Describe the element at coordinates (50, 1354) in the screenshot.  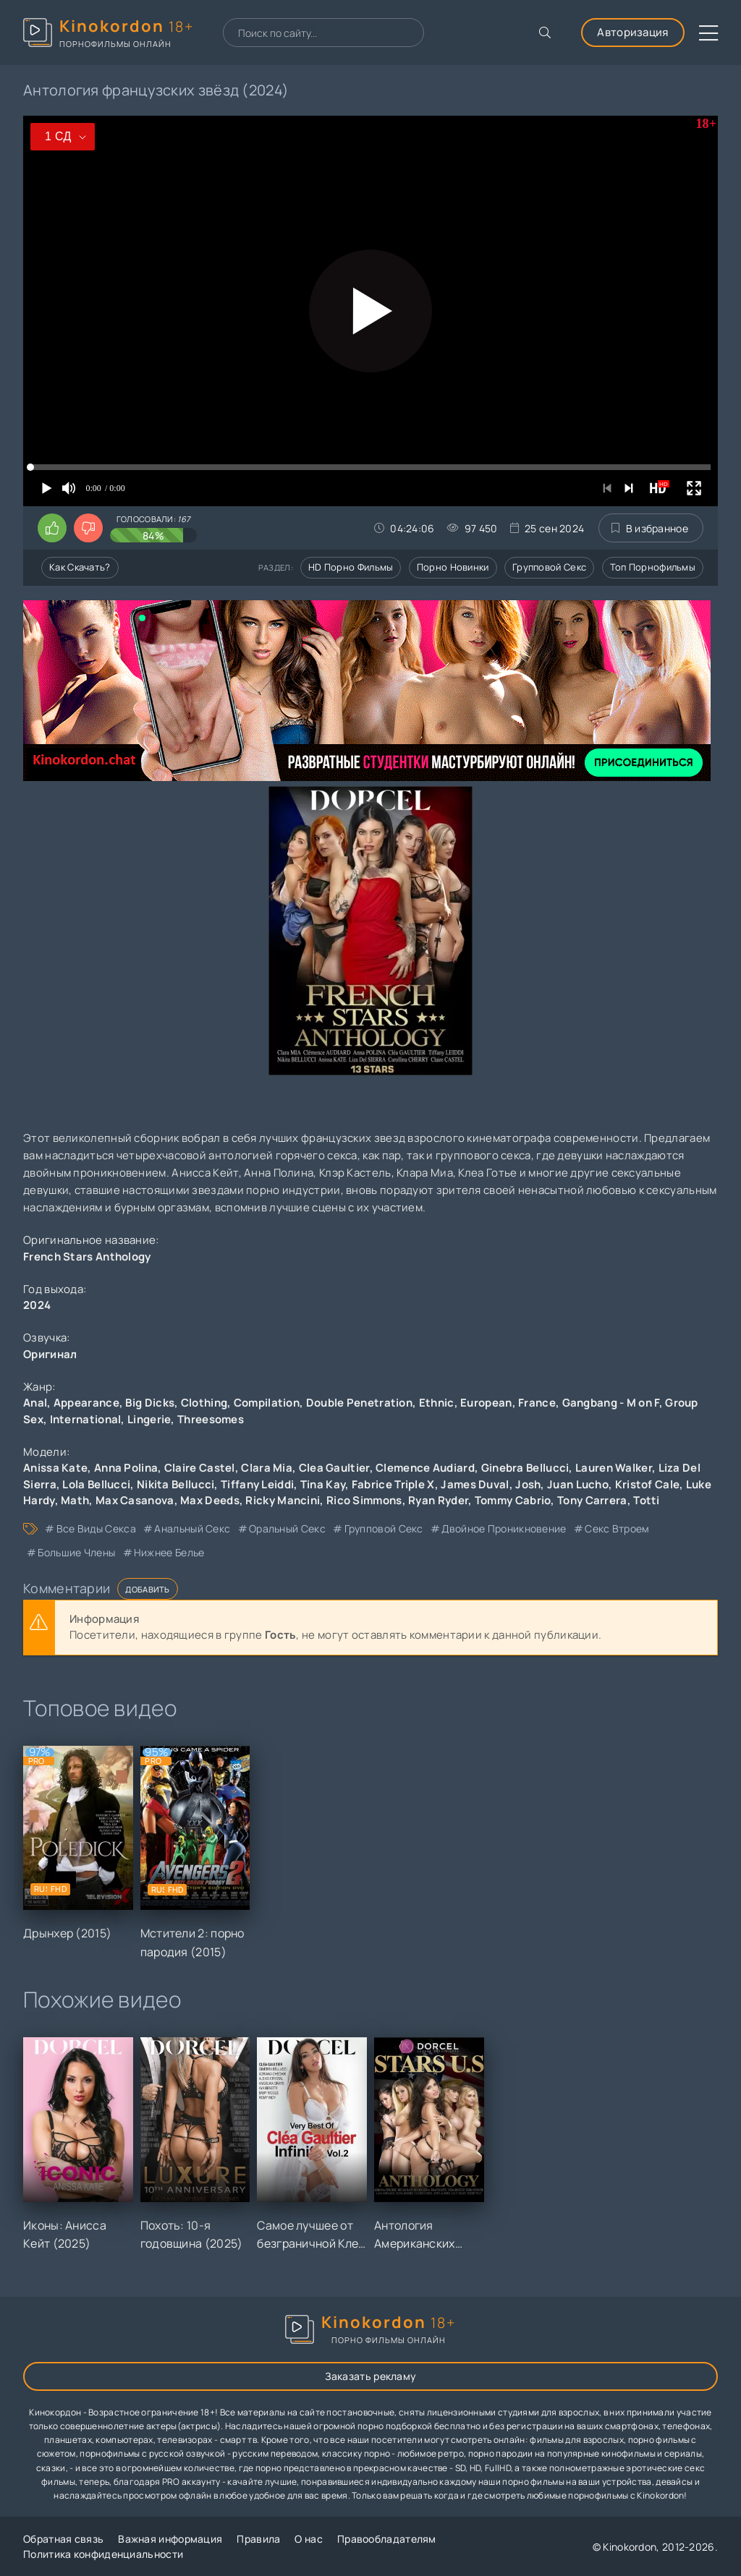
I see `Оригинал` at that location.